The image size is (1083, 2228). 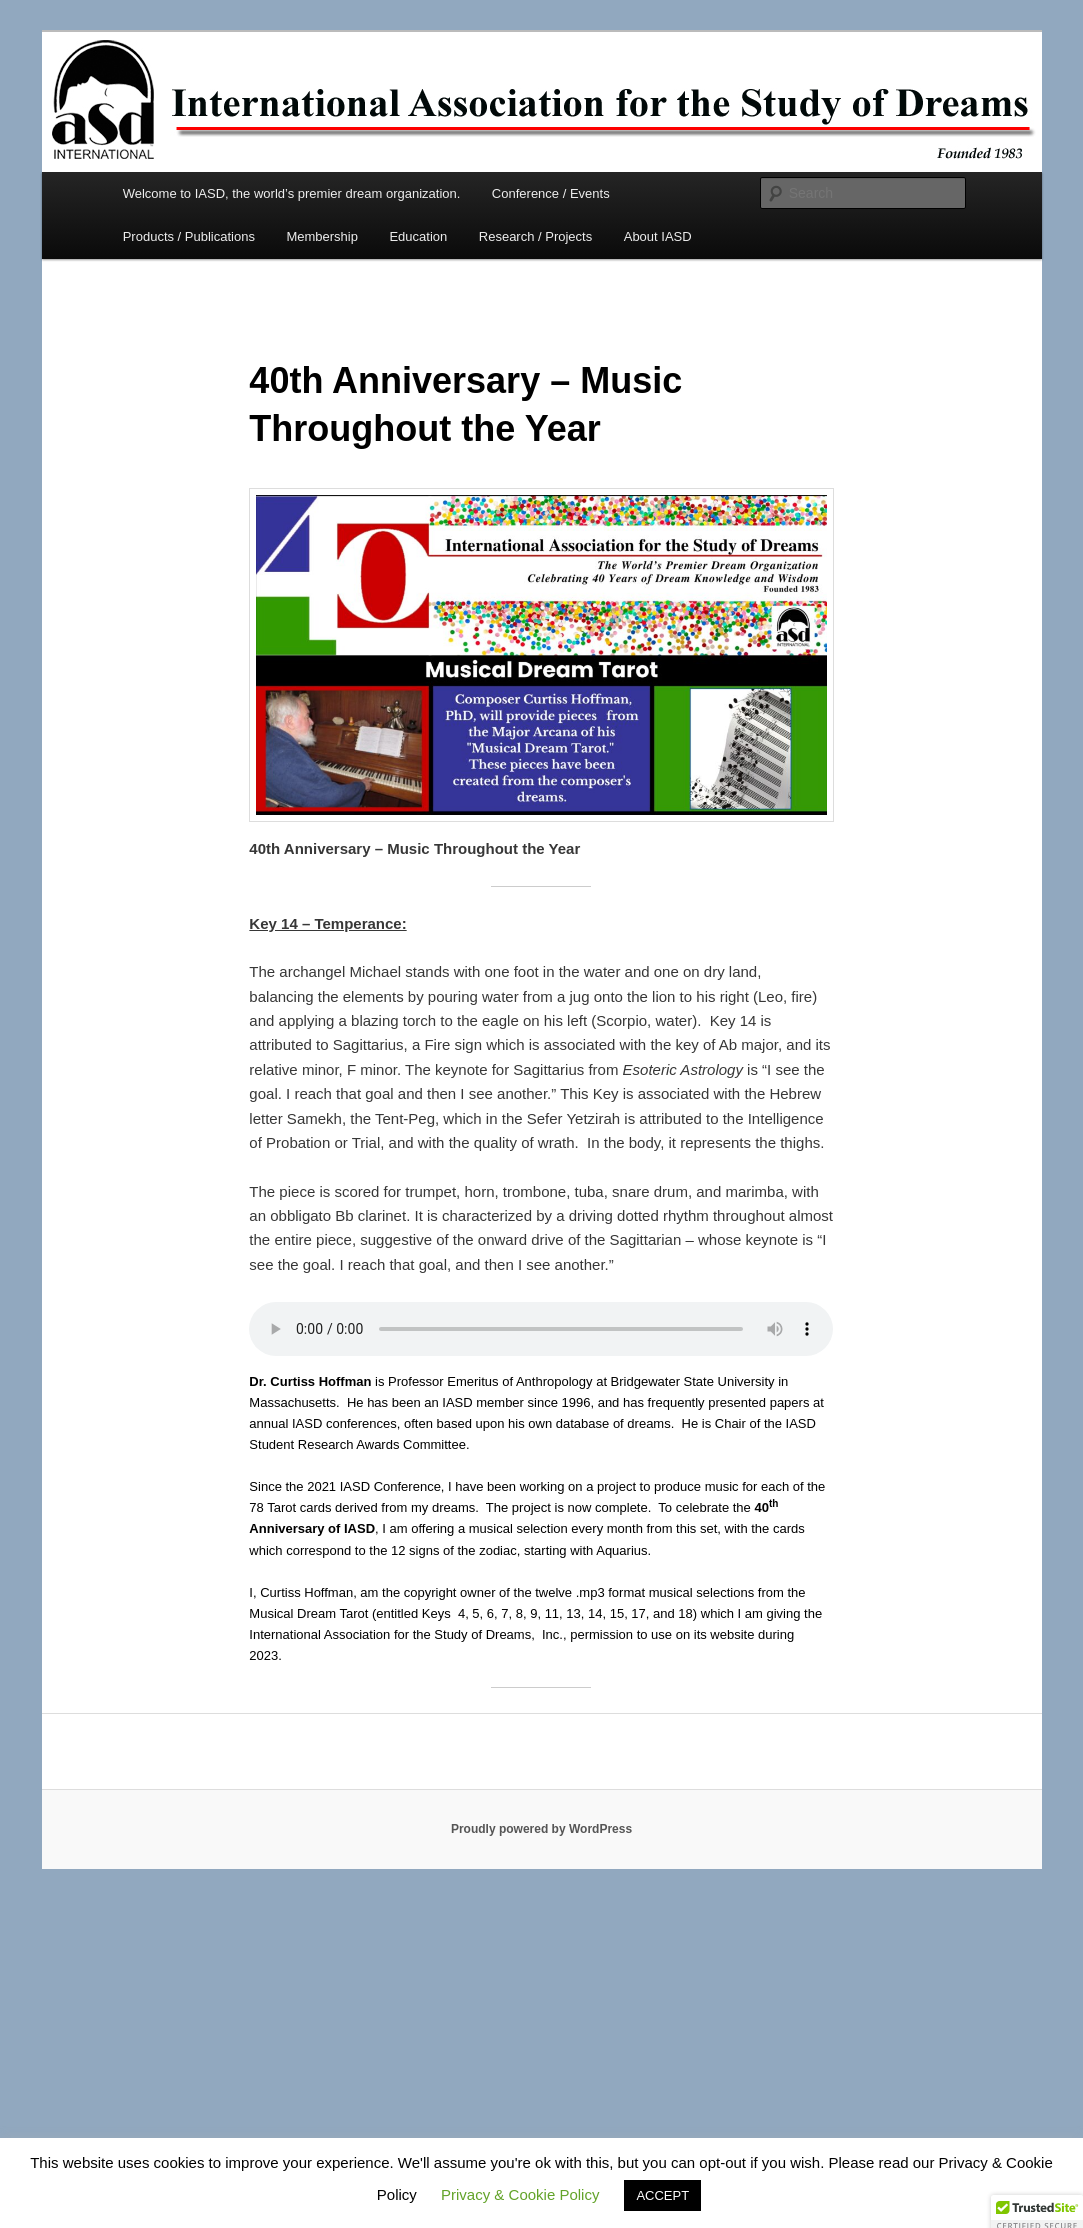 I want to click on Membership, so click(x=322, y=236).